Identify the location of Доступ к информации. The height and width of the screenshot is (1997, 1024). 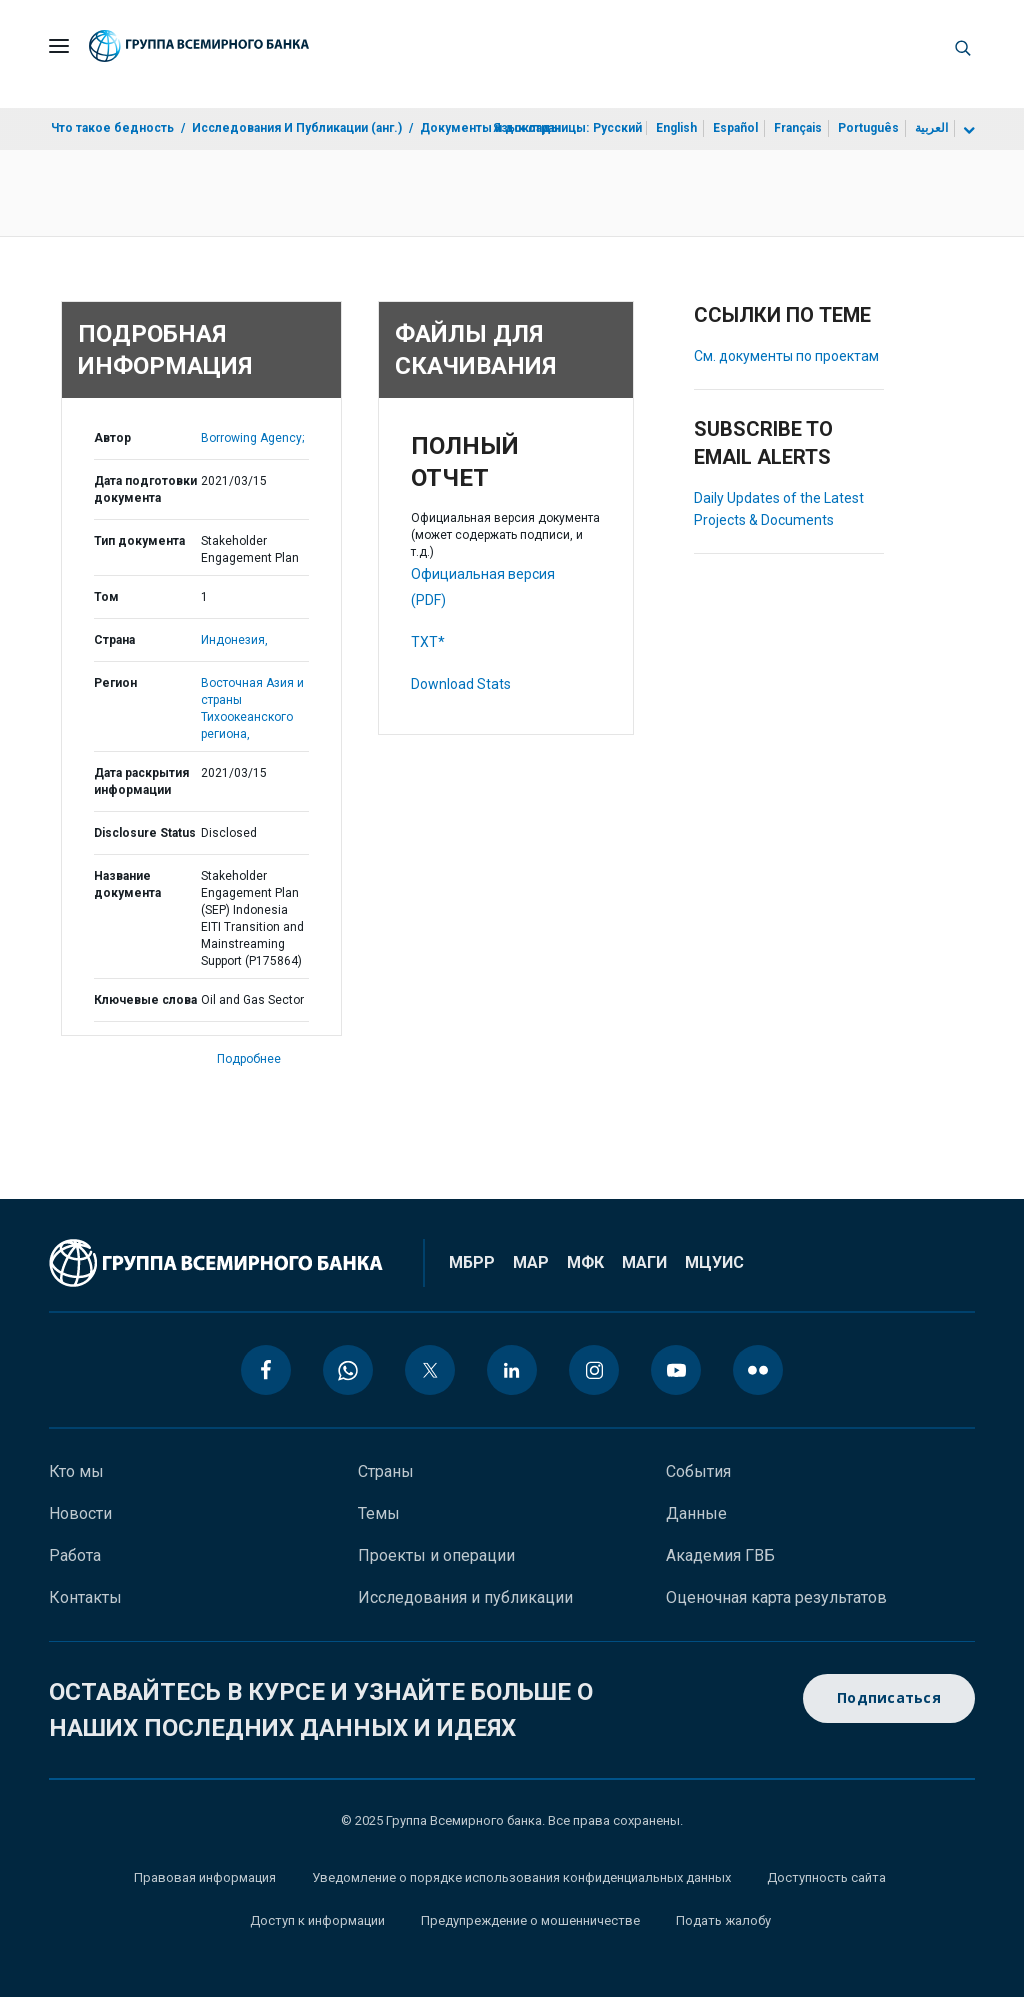
(317, 1920).